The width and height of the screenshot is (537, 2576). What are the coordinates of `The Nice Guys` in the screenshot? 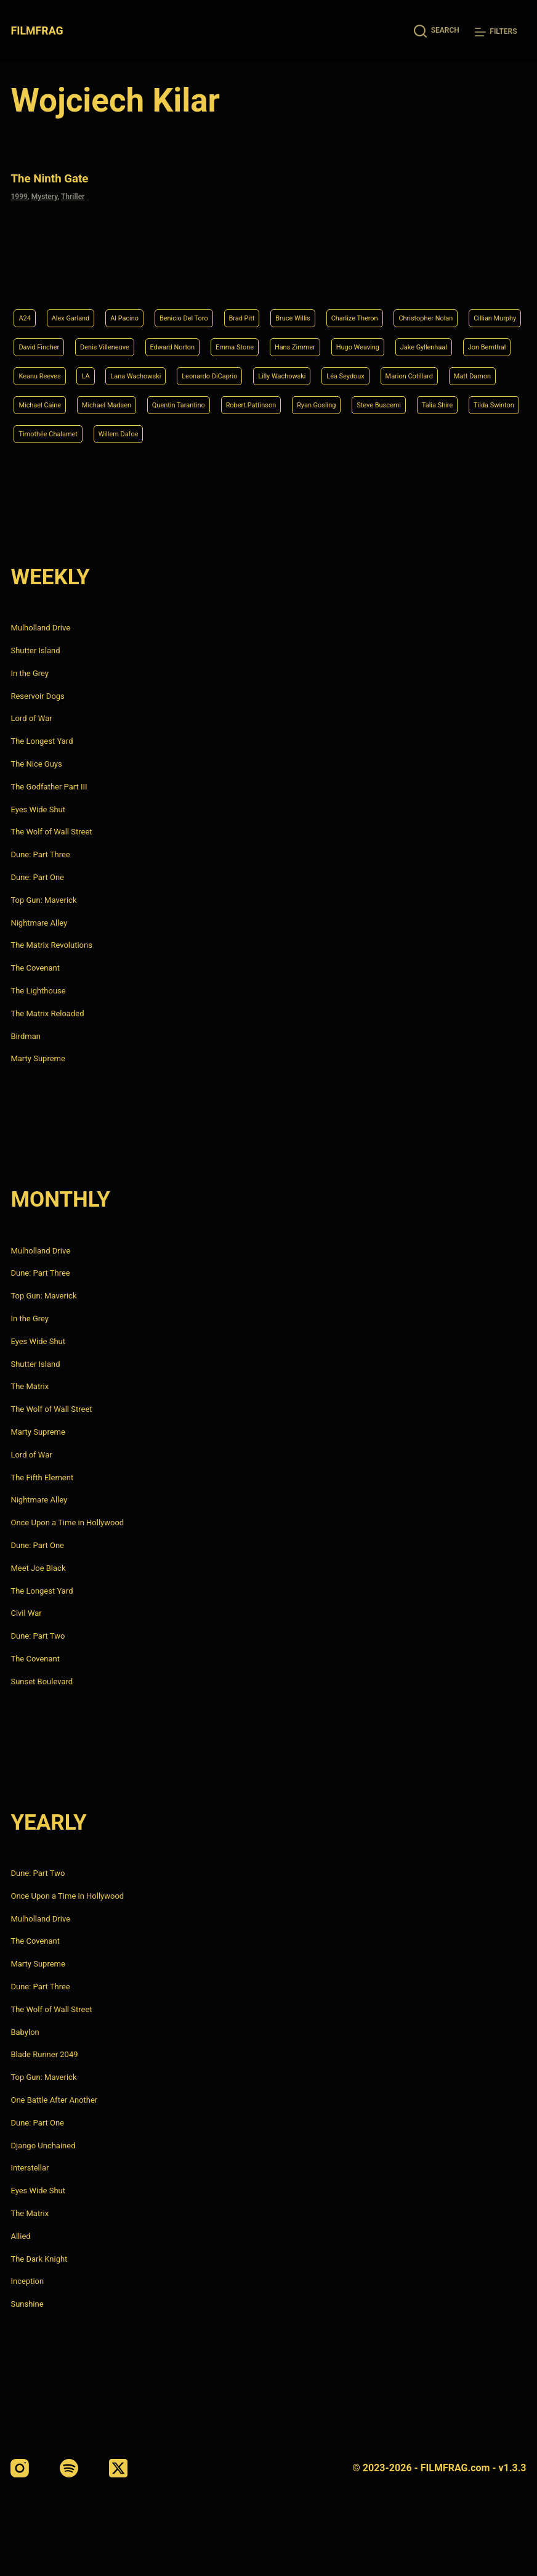 It's located at (36, 763).